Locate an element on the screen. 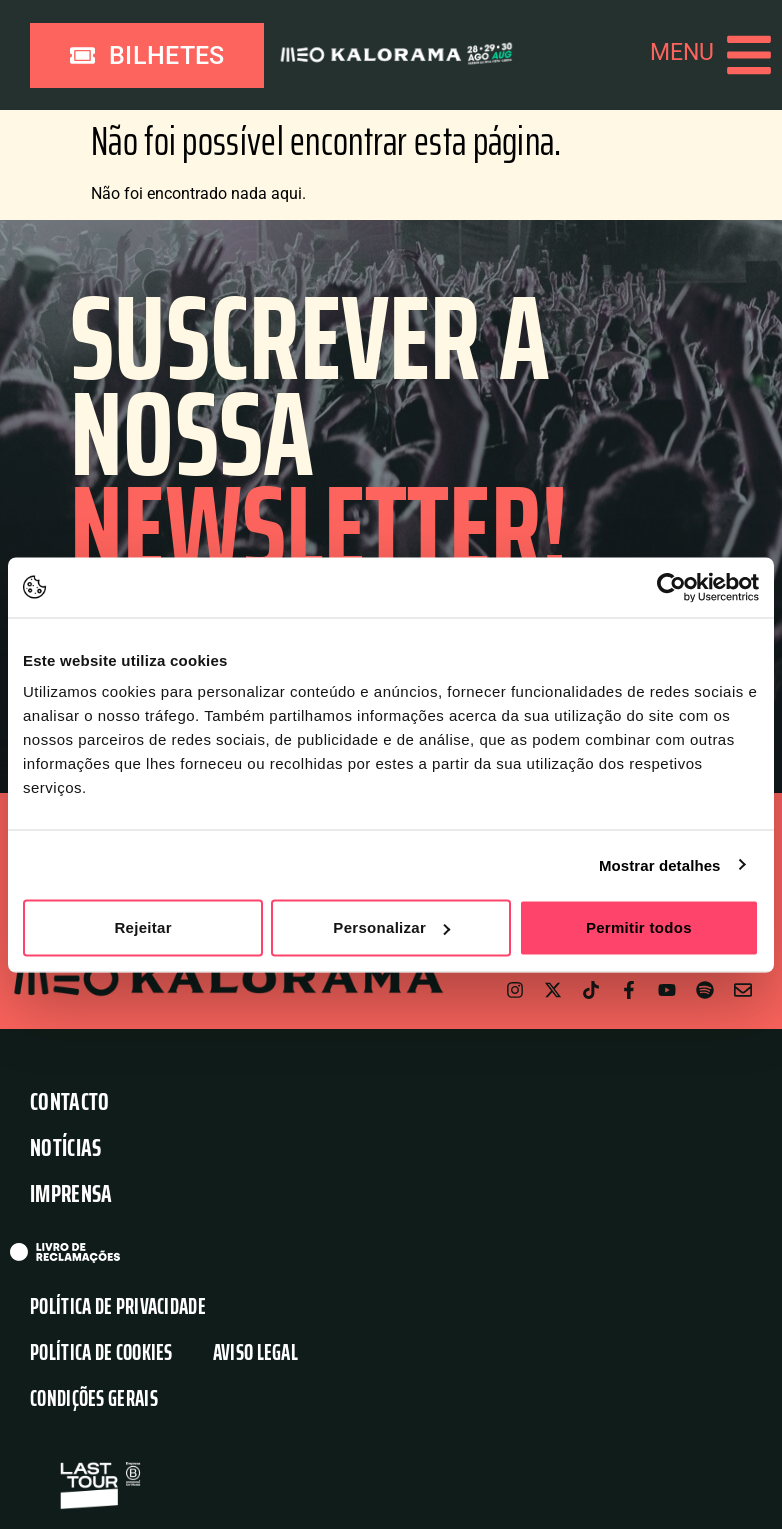  Notícias is located at coordinates (65, 1148).